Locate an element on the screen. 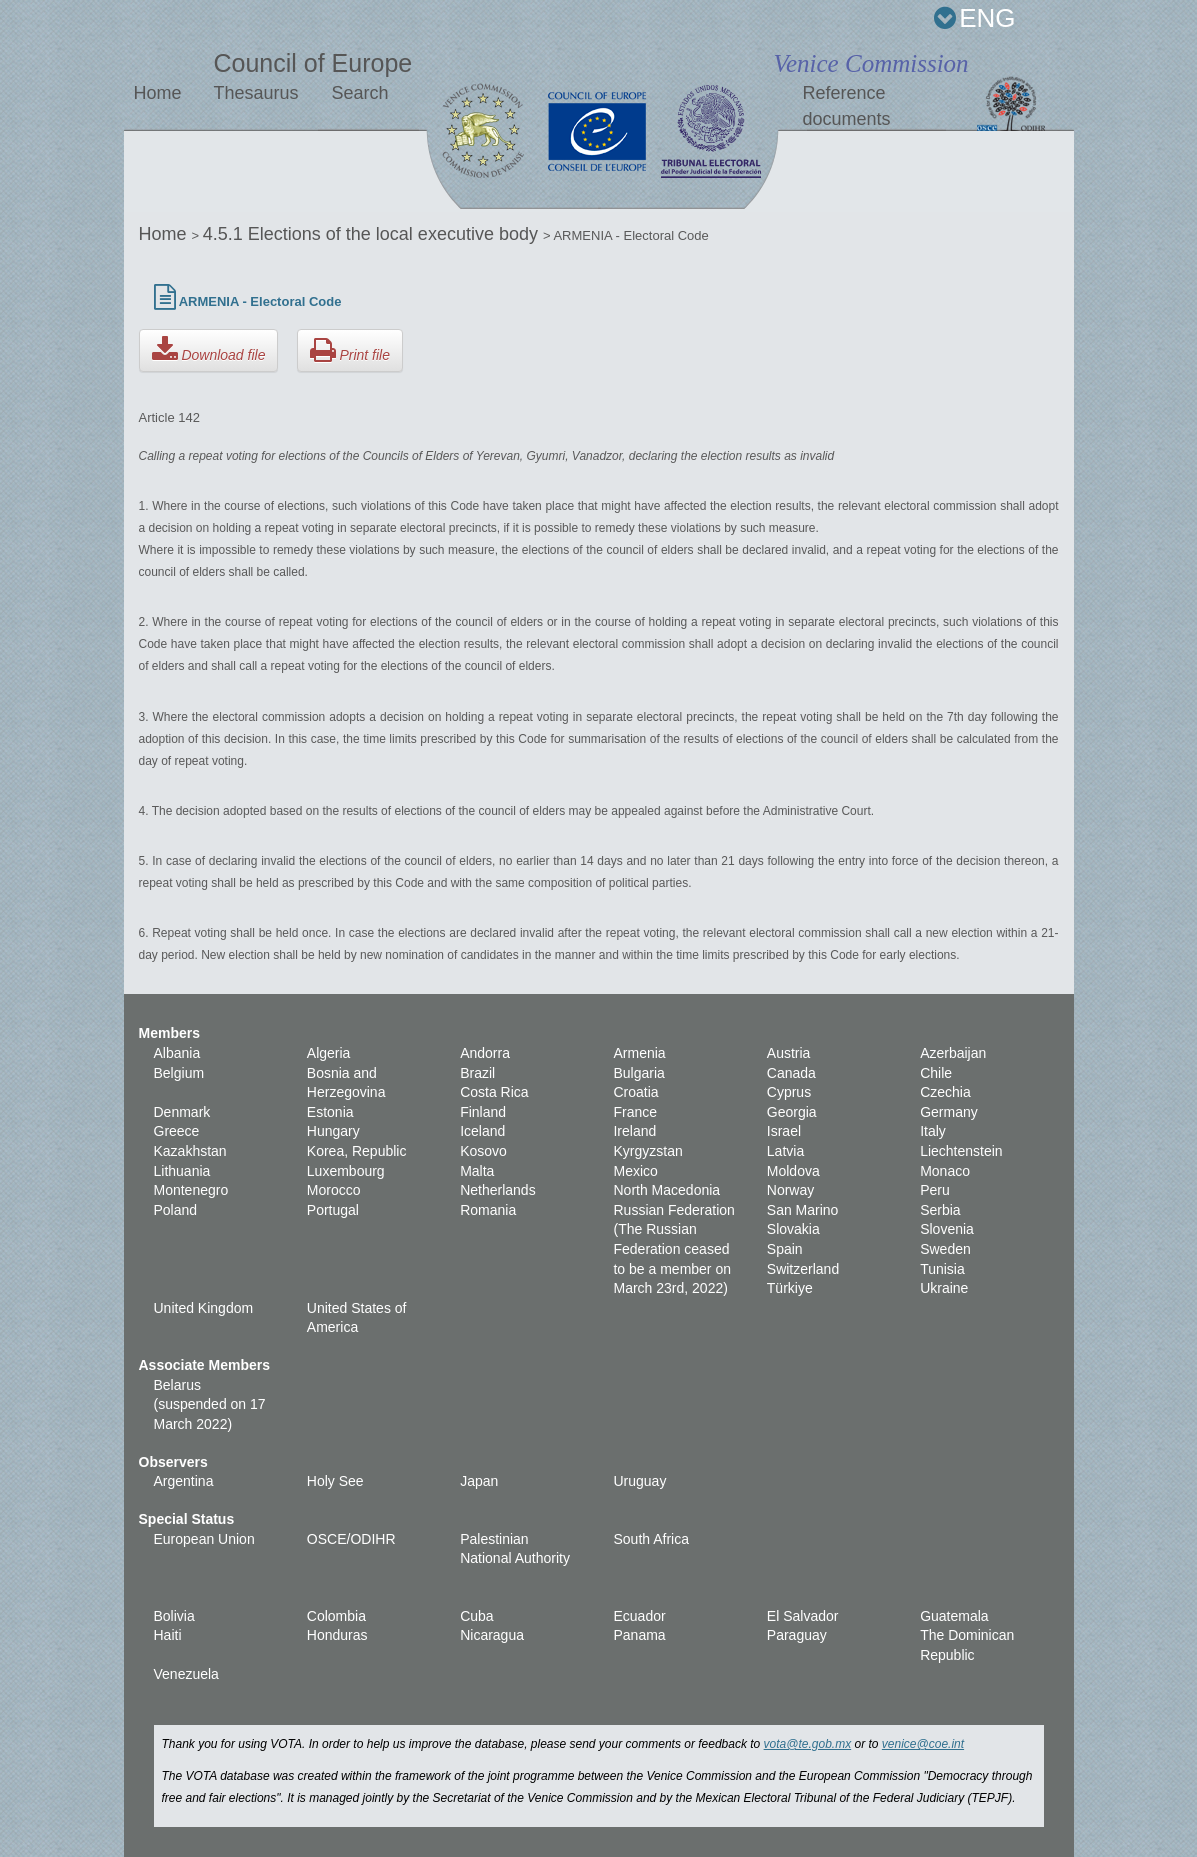 The height and width of the screenshot is (1857, 1197). Iceland is located at coordinates (482, 1131).